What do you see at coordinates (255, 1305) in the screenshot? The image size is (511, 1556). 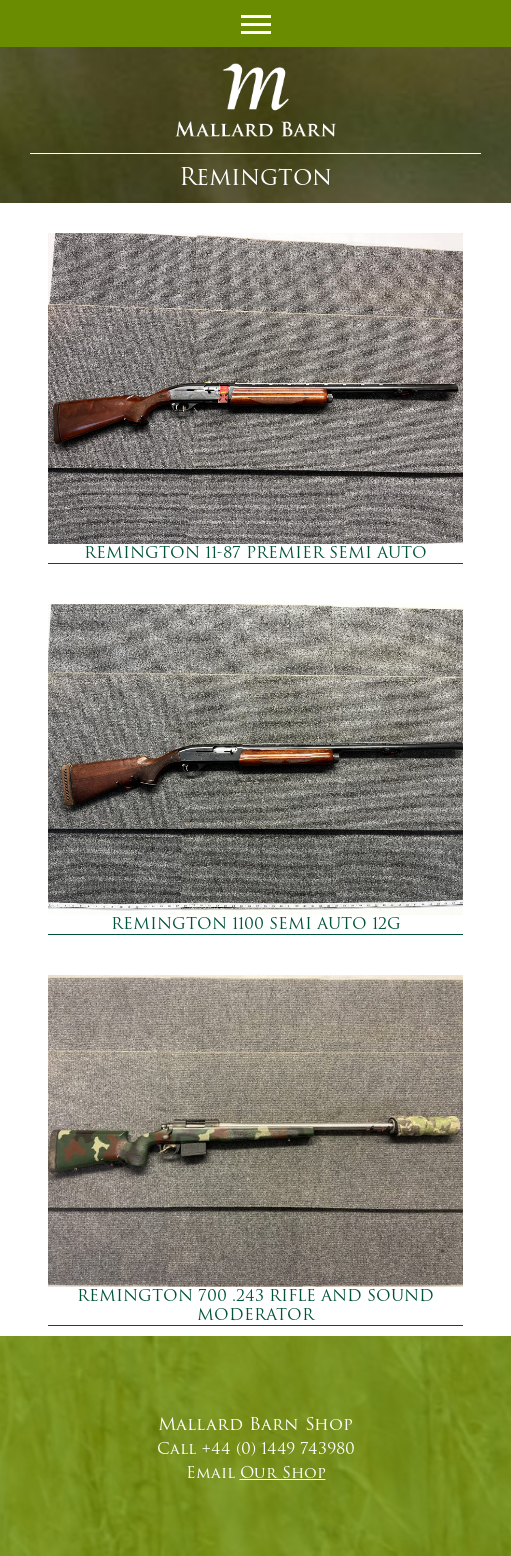 I see `REMINGTON 700 .243 RIFLE AND SOUND MODERATOR` at bounding box center [255, 1305].